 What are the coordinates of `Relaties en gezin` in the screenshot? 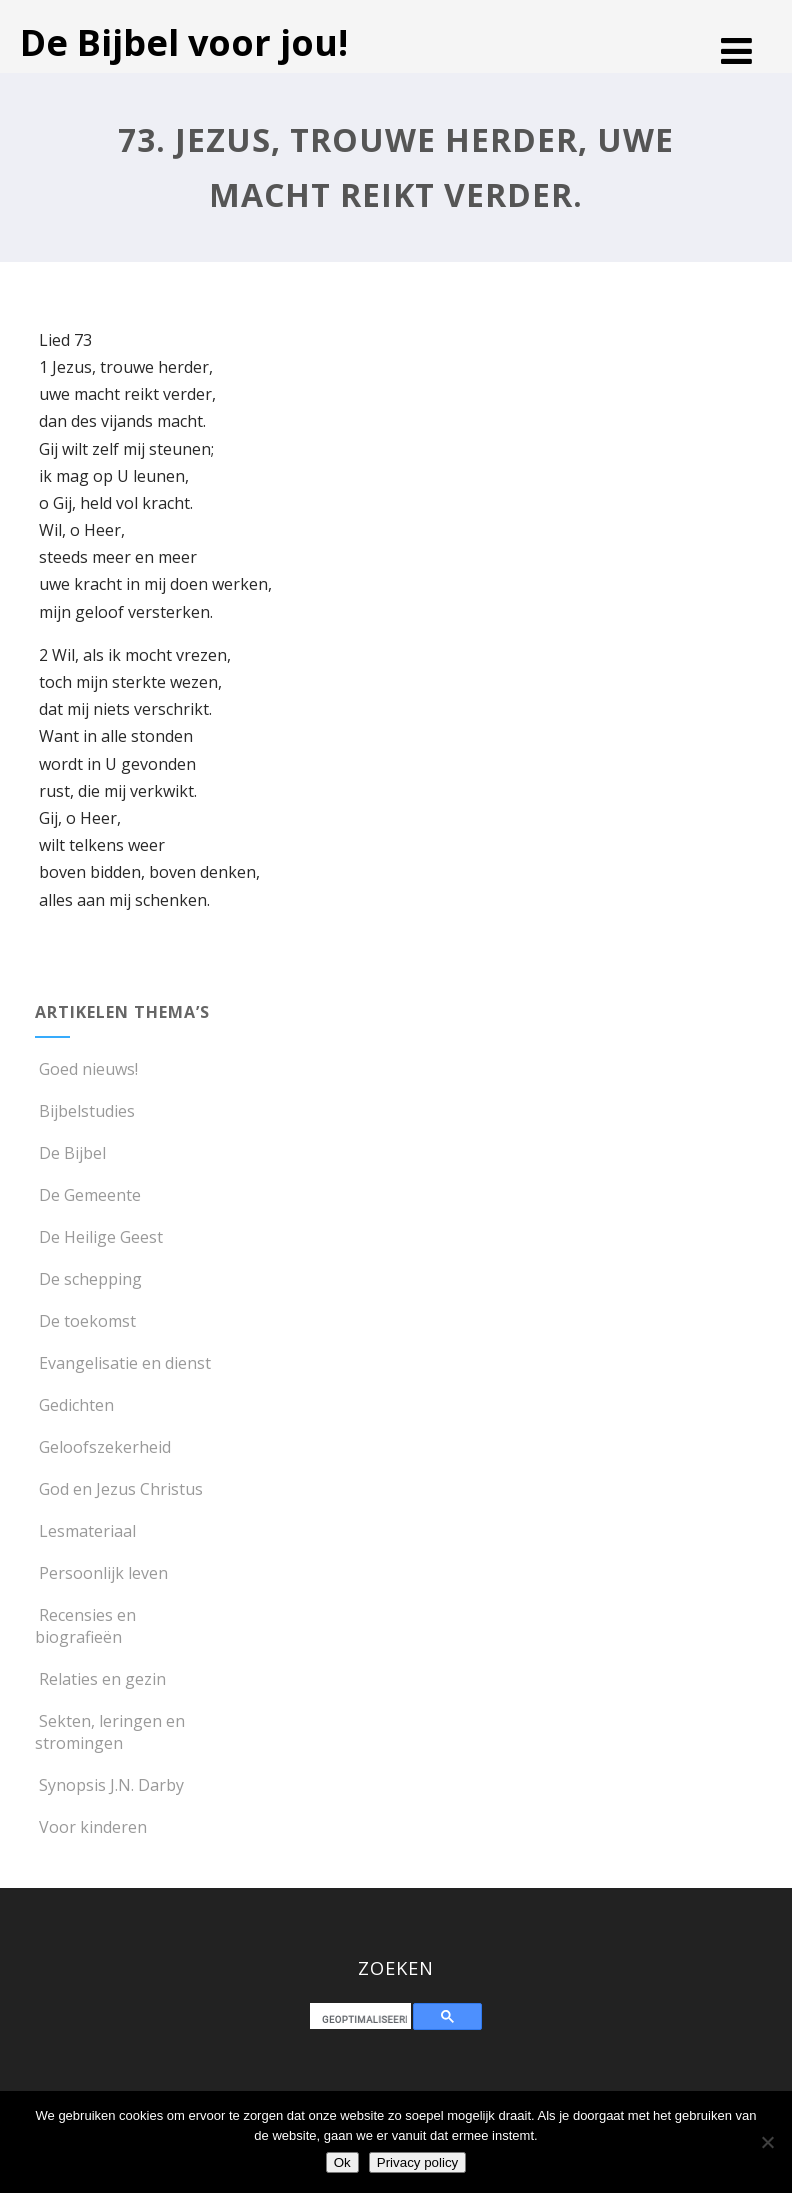 It's located at (100, 1679).